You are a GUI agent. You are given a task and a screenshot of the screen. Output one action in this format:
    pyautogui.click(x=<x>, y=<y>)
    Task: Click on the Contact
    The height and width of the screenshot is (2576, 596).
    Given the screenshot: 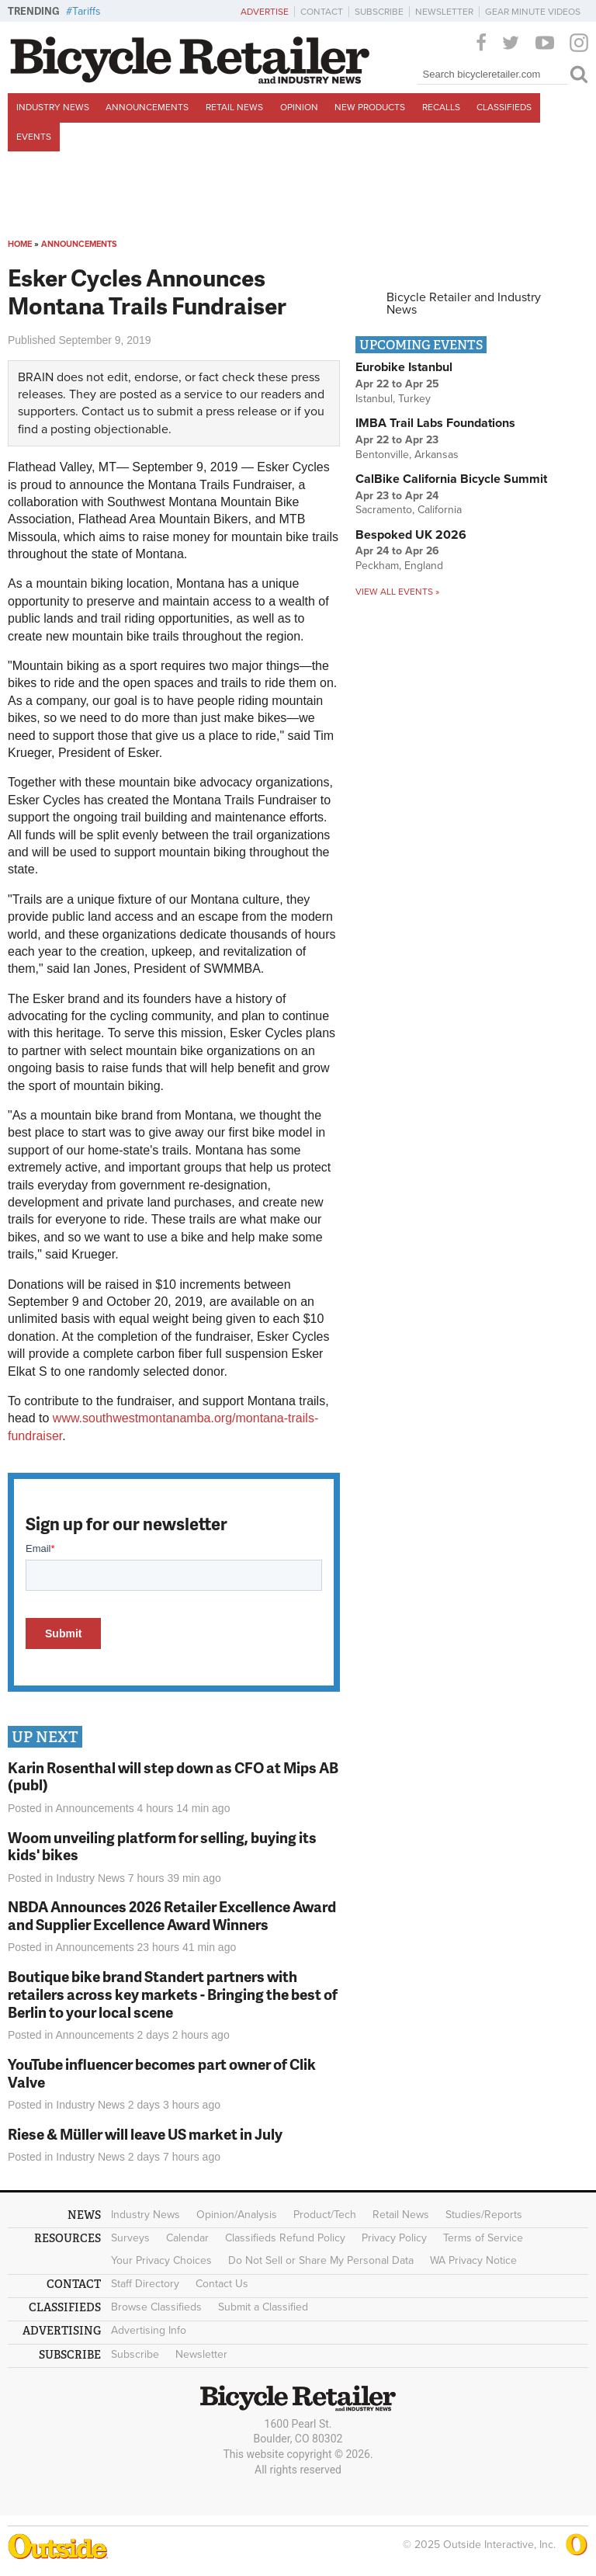 What is the action you would take?
    pyautogui.click(x=321, y=11)
    